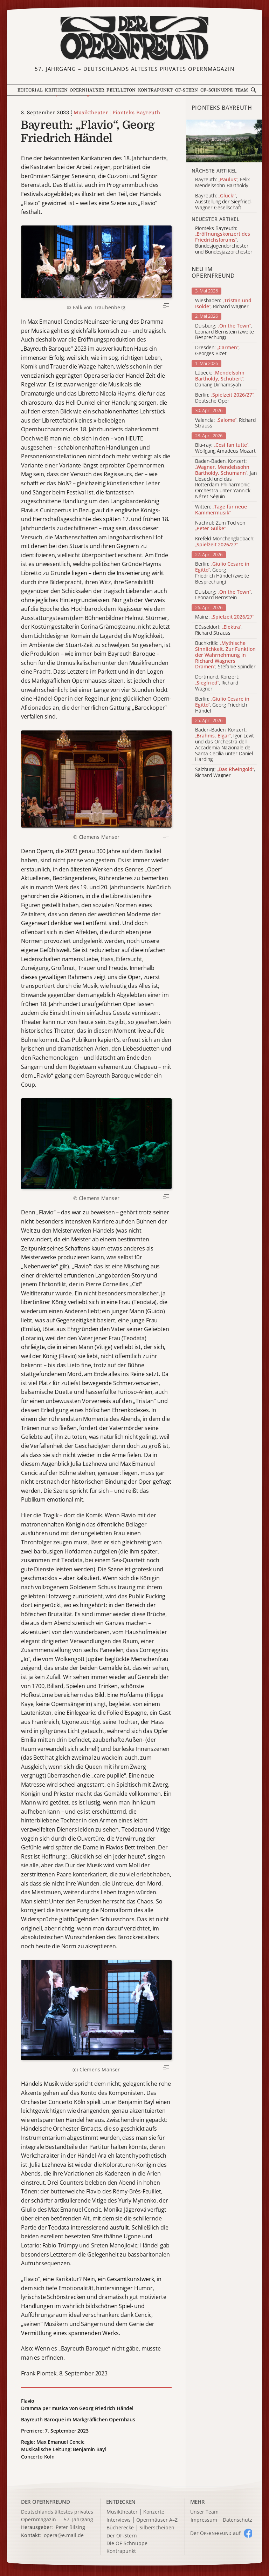 This screenshot has height=2576, width=269. I want to click on Düsseldorf: , Richard Strauss, so click(218, 630).